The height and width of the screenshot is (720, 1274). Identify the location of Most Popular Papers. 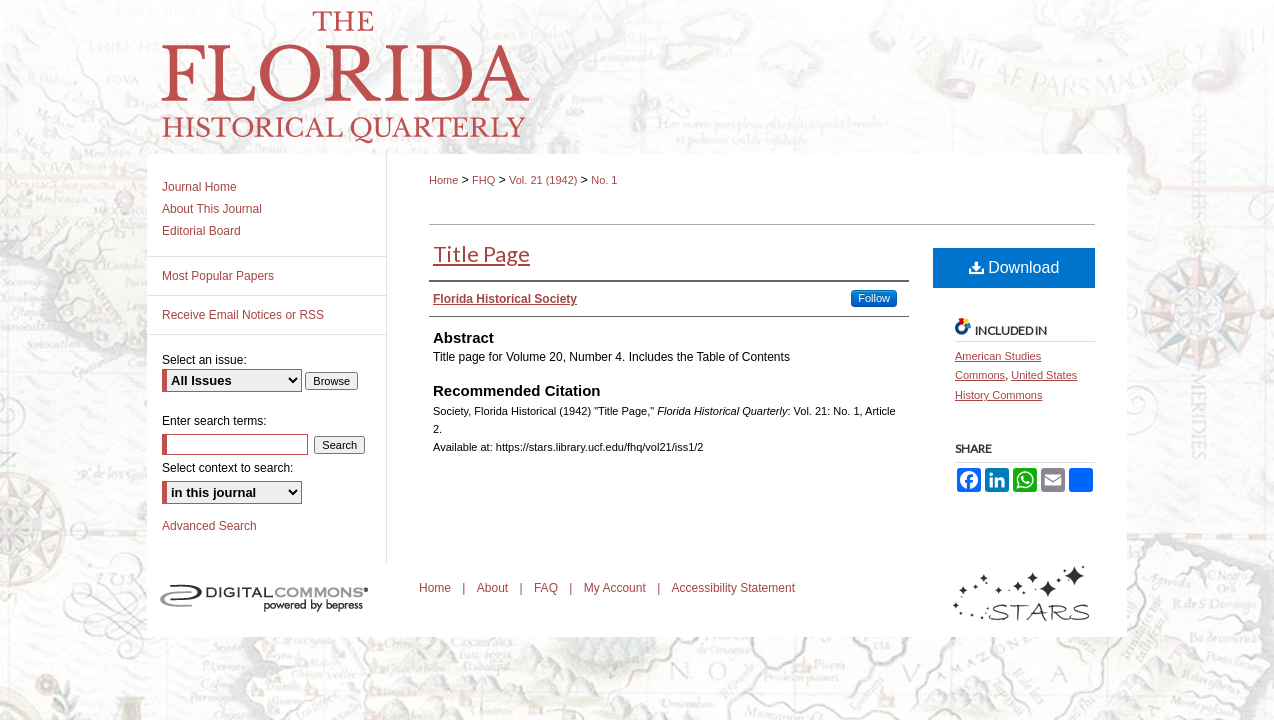
(218, 276).